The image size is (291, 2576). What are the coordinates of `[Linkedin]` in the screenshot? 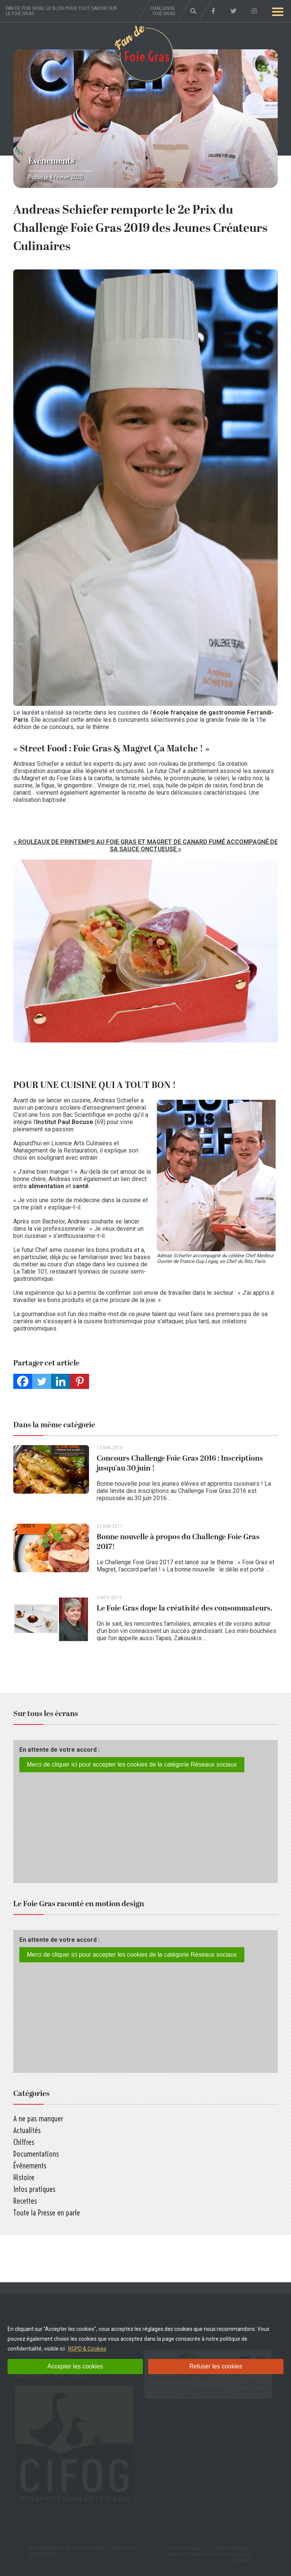 It's located at (60, 1381).